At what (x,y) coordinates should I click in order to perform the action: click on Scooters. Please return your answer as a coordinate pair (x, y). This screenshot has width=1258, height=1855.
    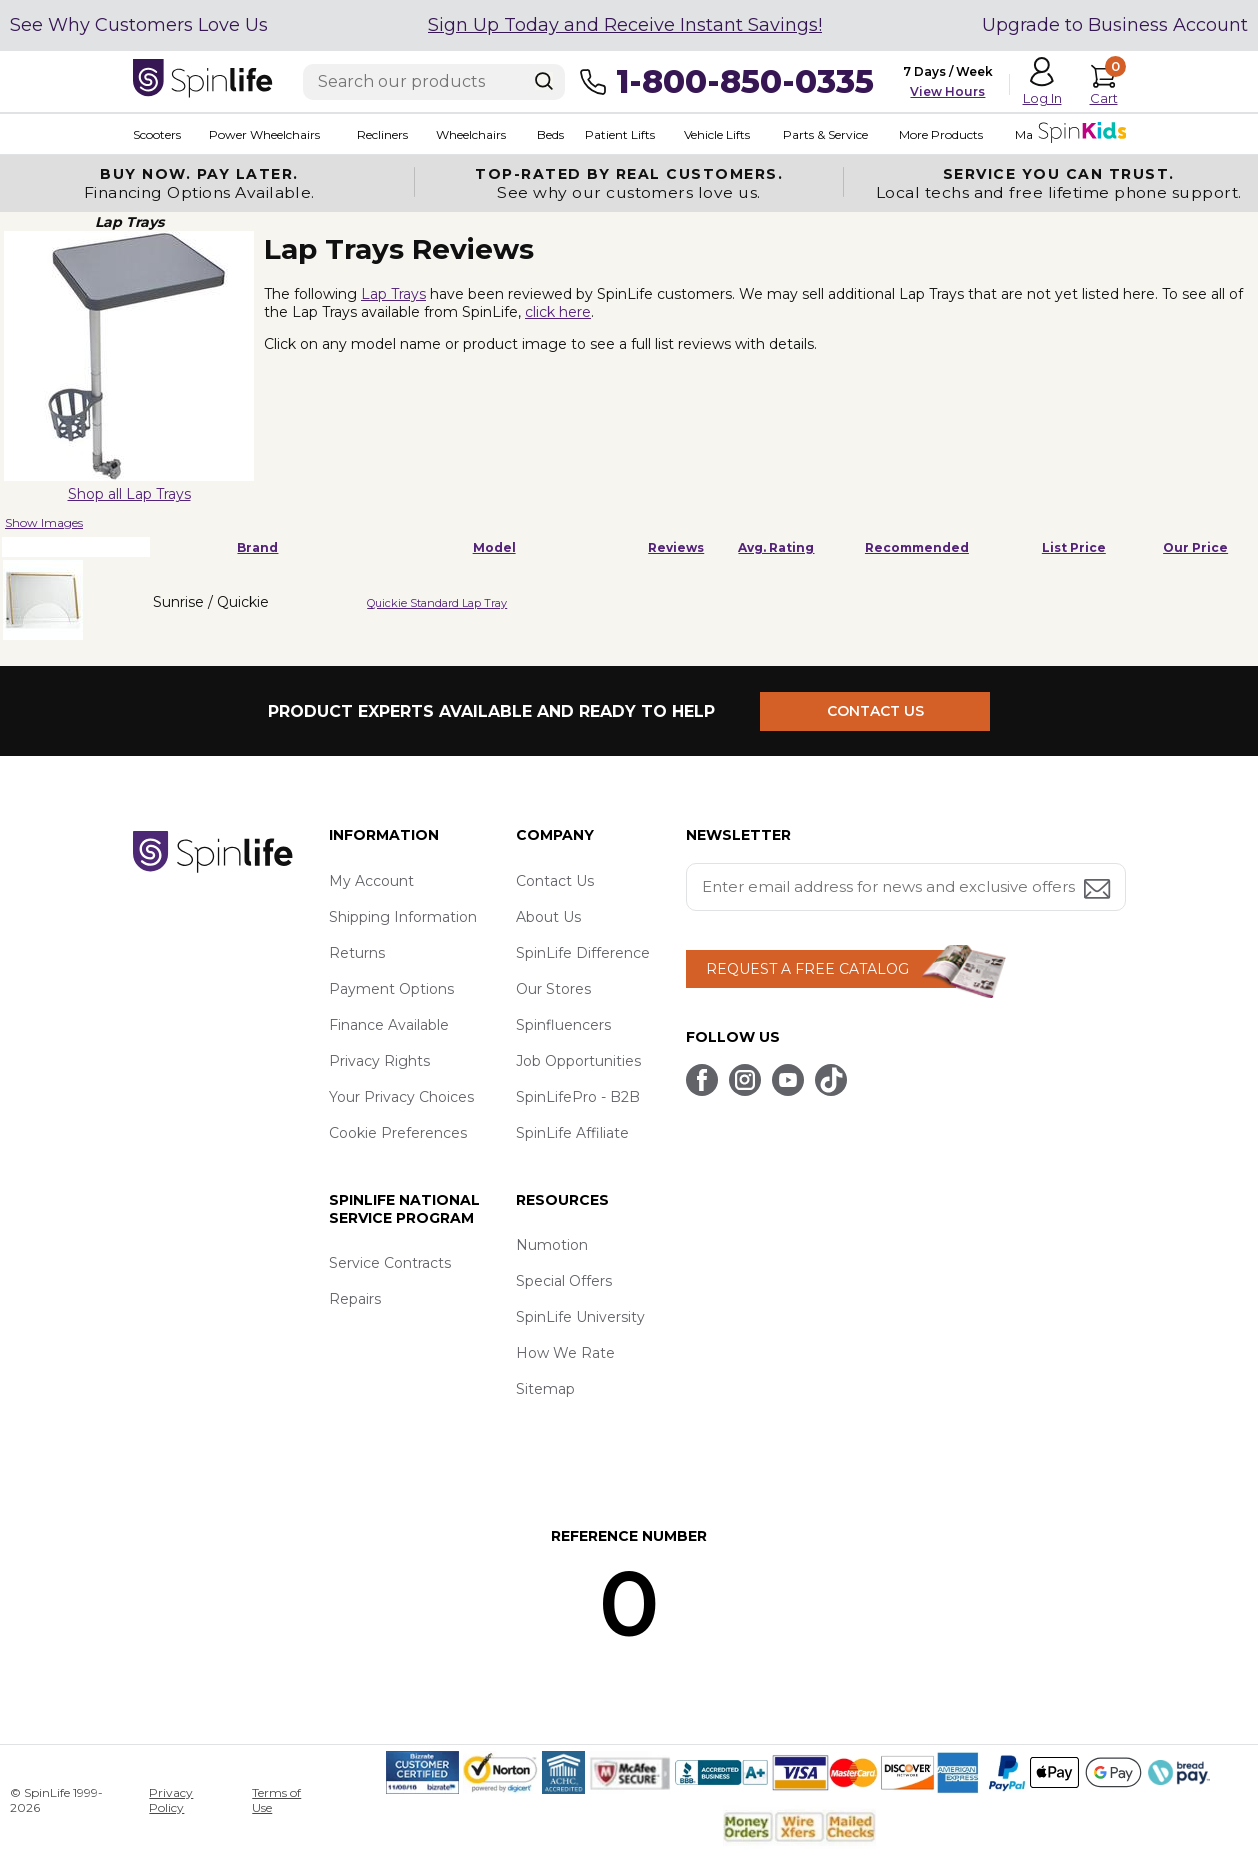
    Looking at the image, I should click on (157, 134).